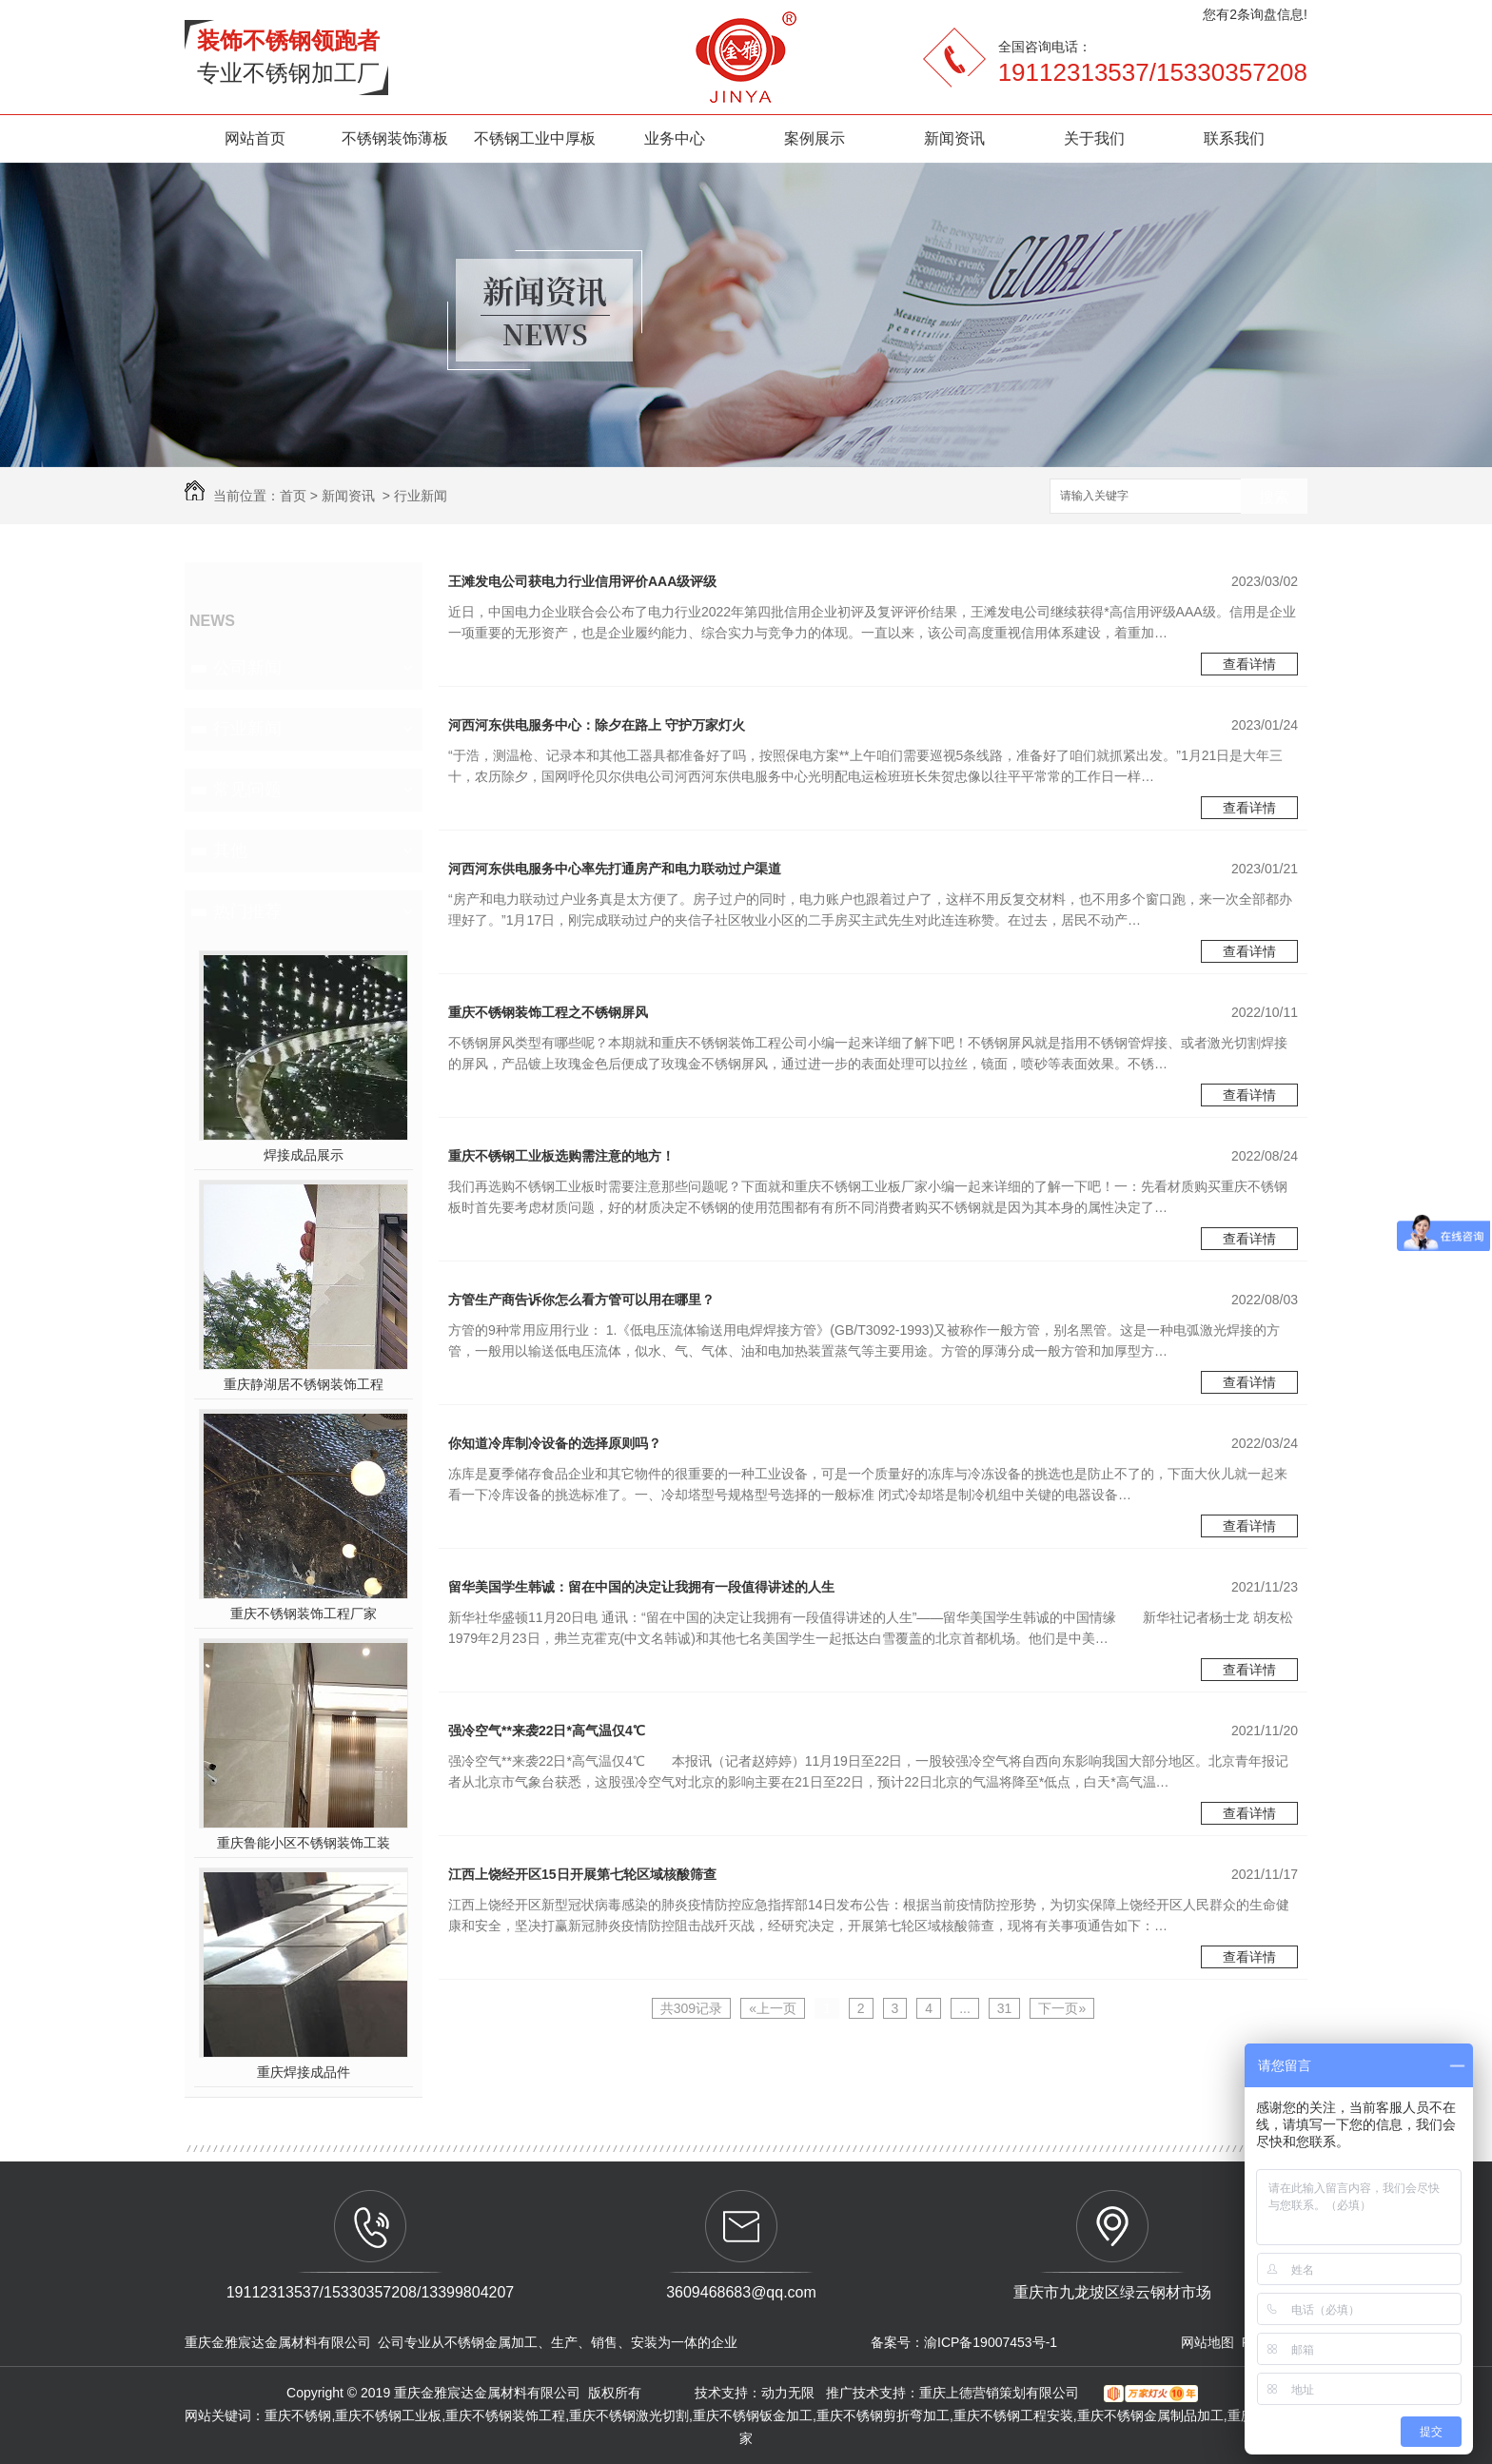 The height and width of the screenshot is (2464, 1492). Describe the element at coordinates (1234, 138) in the screenshot. I see `联系我们` at that location.